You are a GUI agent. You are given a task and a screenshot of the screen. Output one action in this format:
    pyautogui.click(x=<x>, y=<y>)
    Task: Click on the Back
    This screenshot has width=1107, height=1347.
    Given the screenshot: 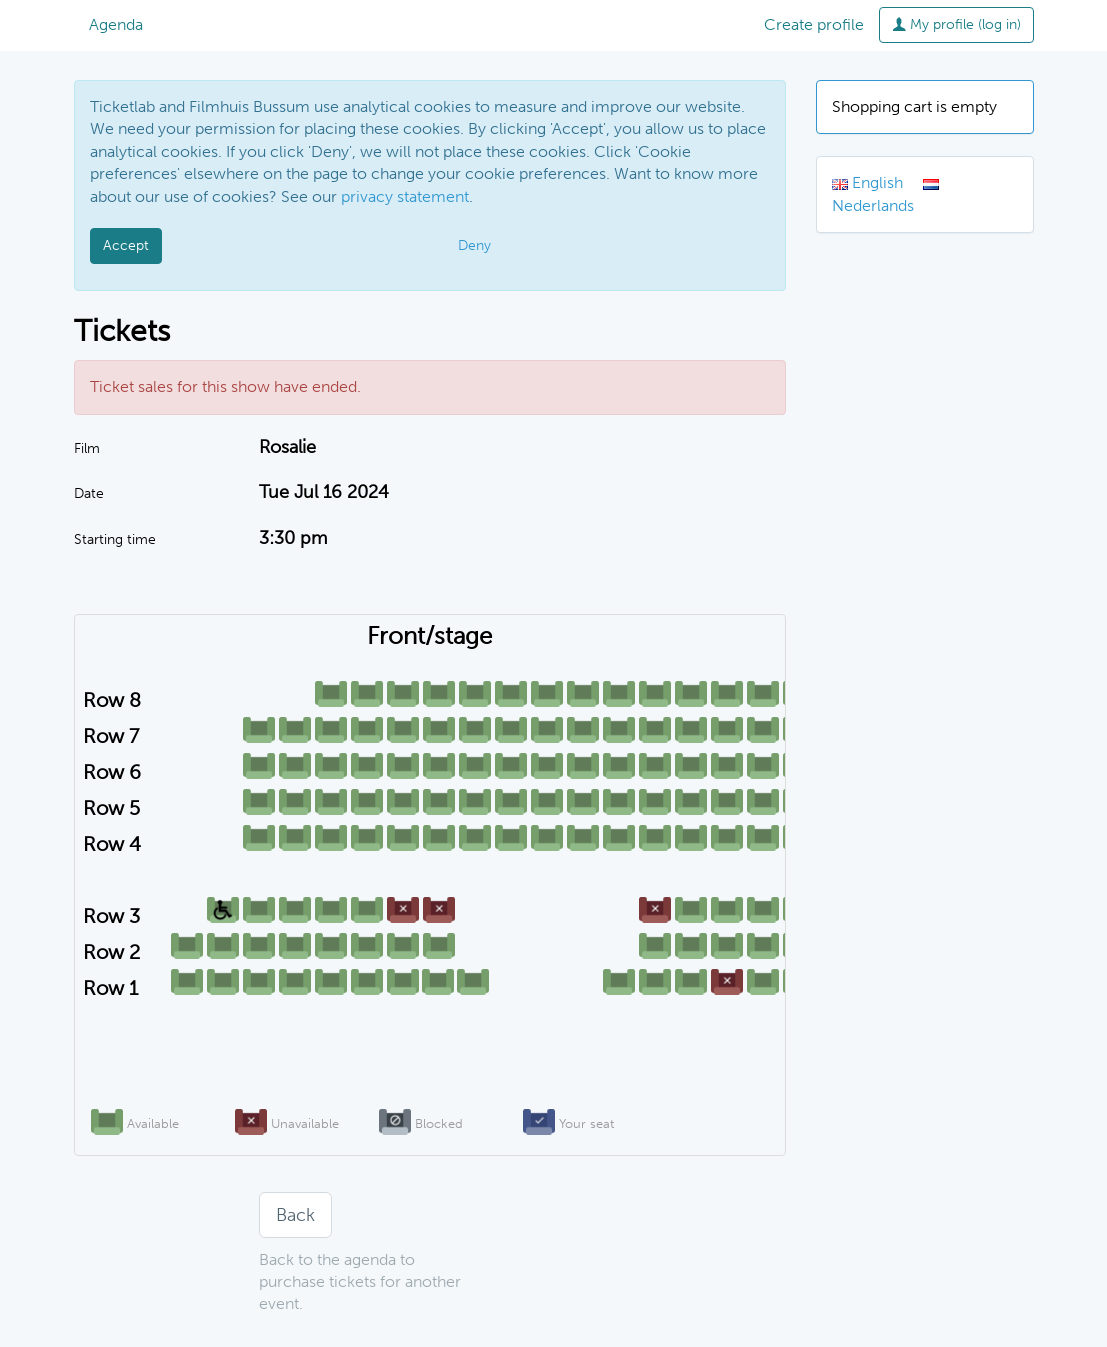 What is the action you would take?
    pyautogui.click(x=295, y=1215)
    